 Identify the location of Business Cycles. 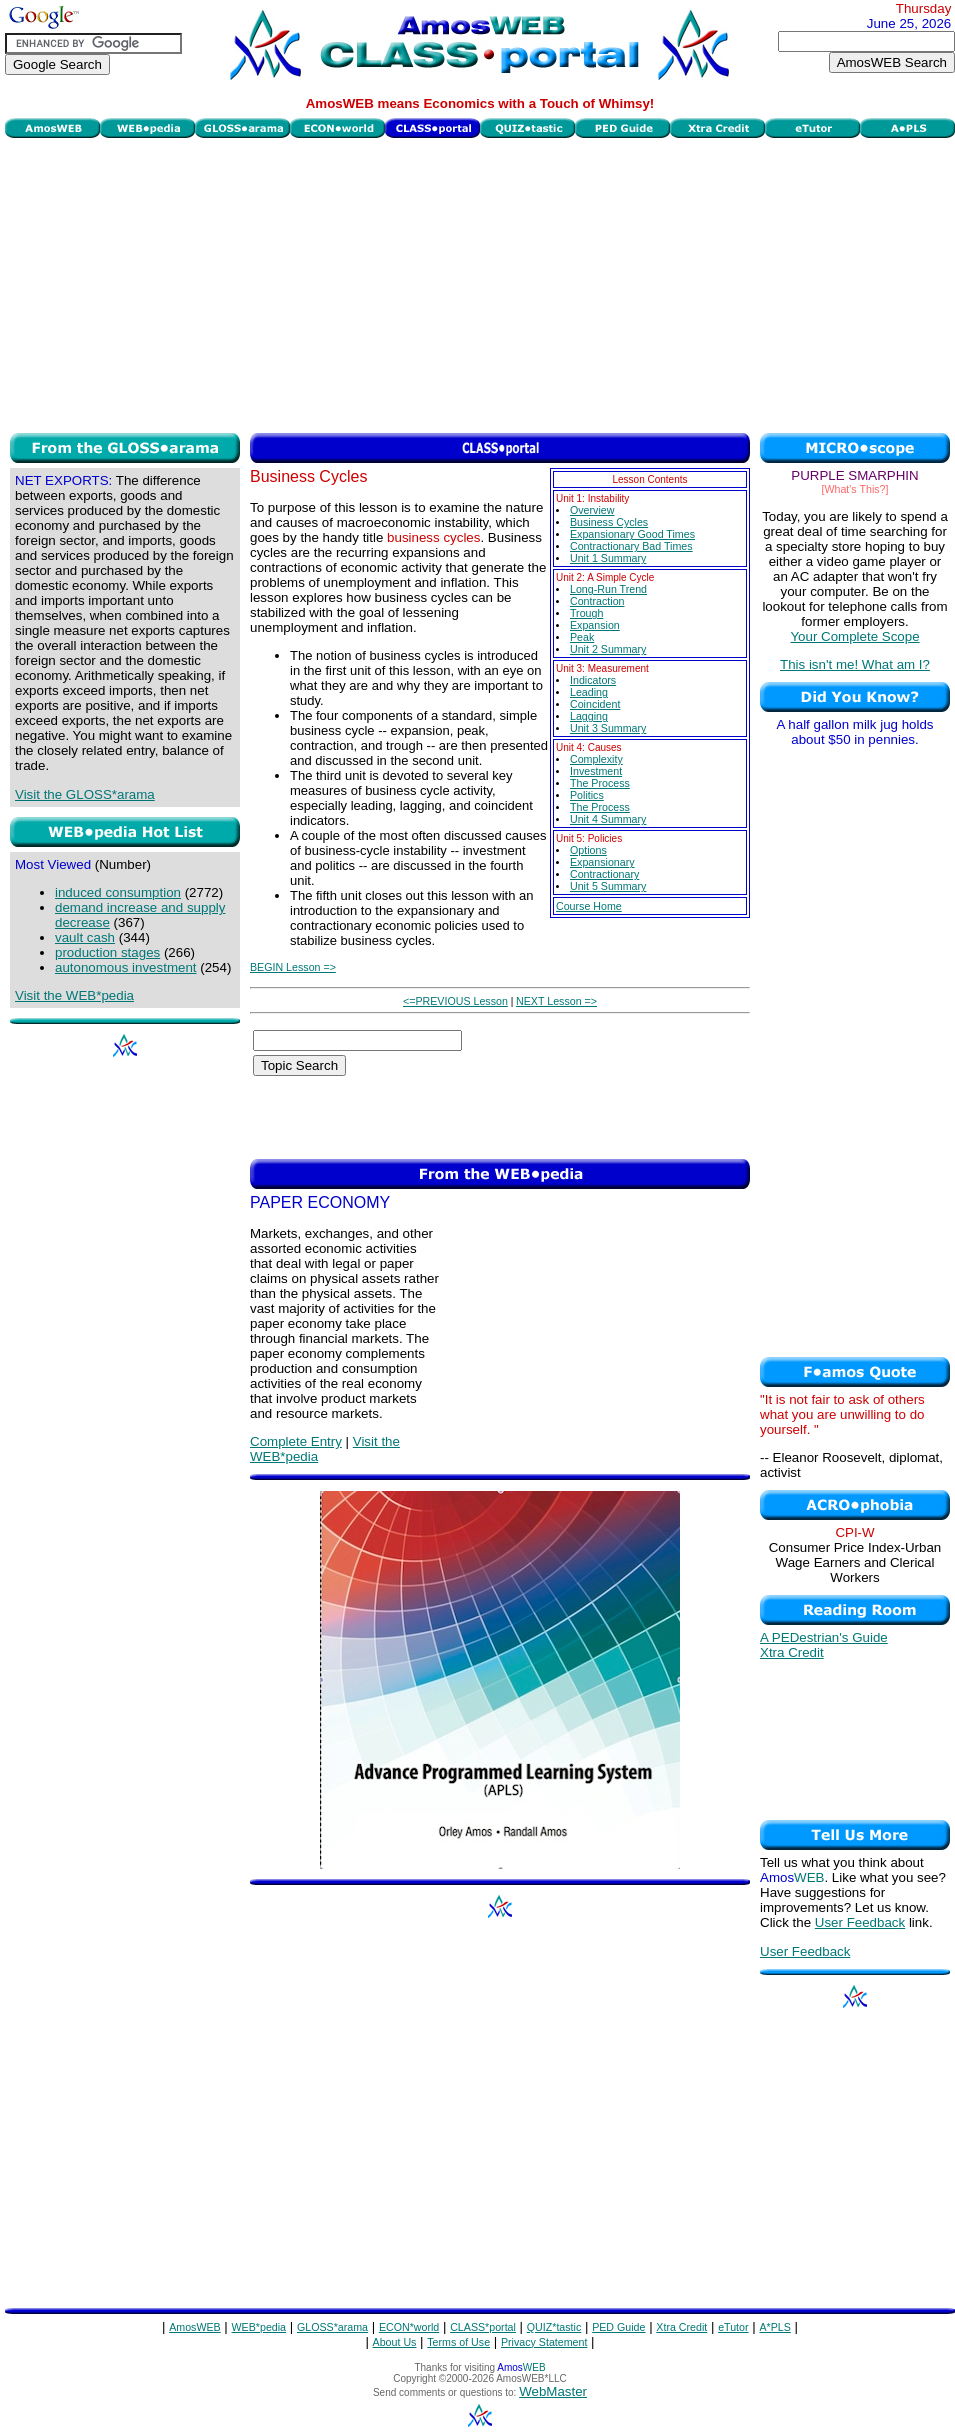
(609, 522).